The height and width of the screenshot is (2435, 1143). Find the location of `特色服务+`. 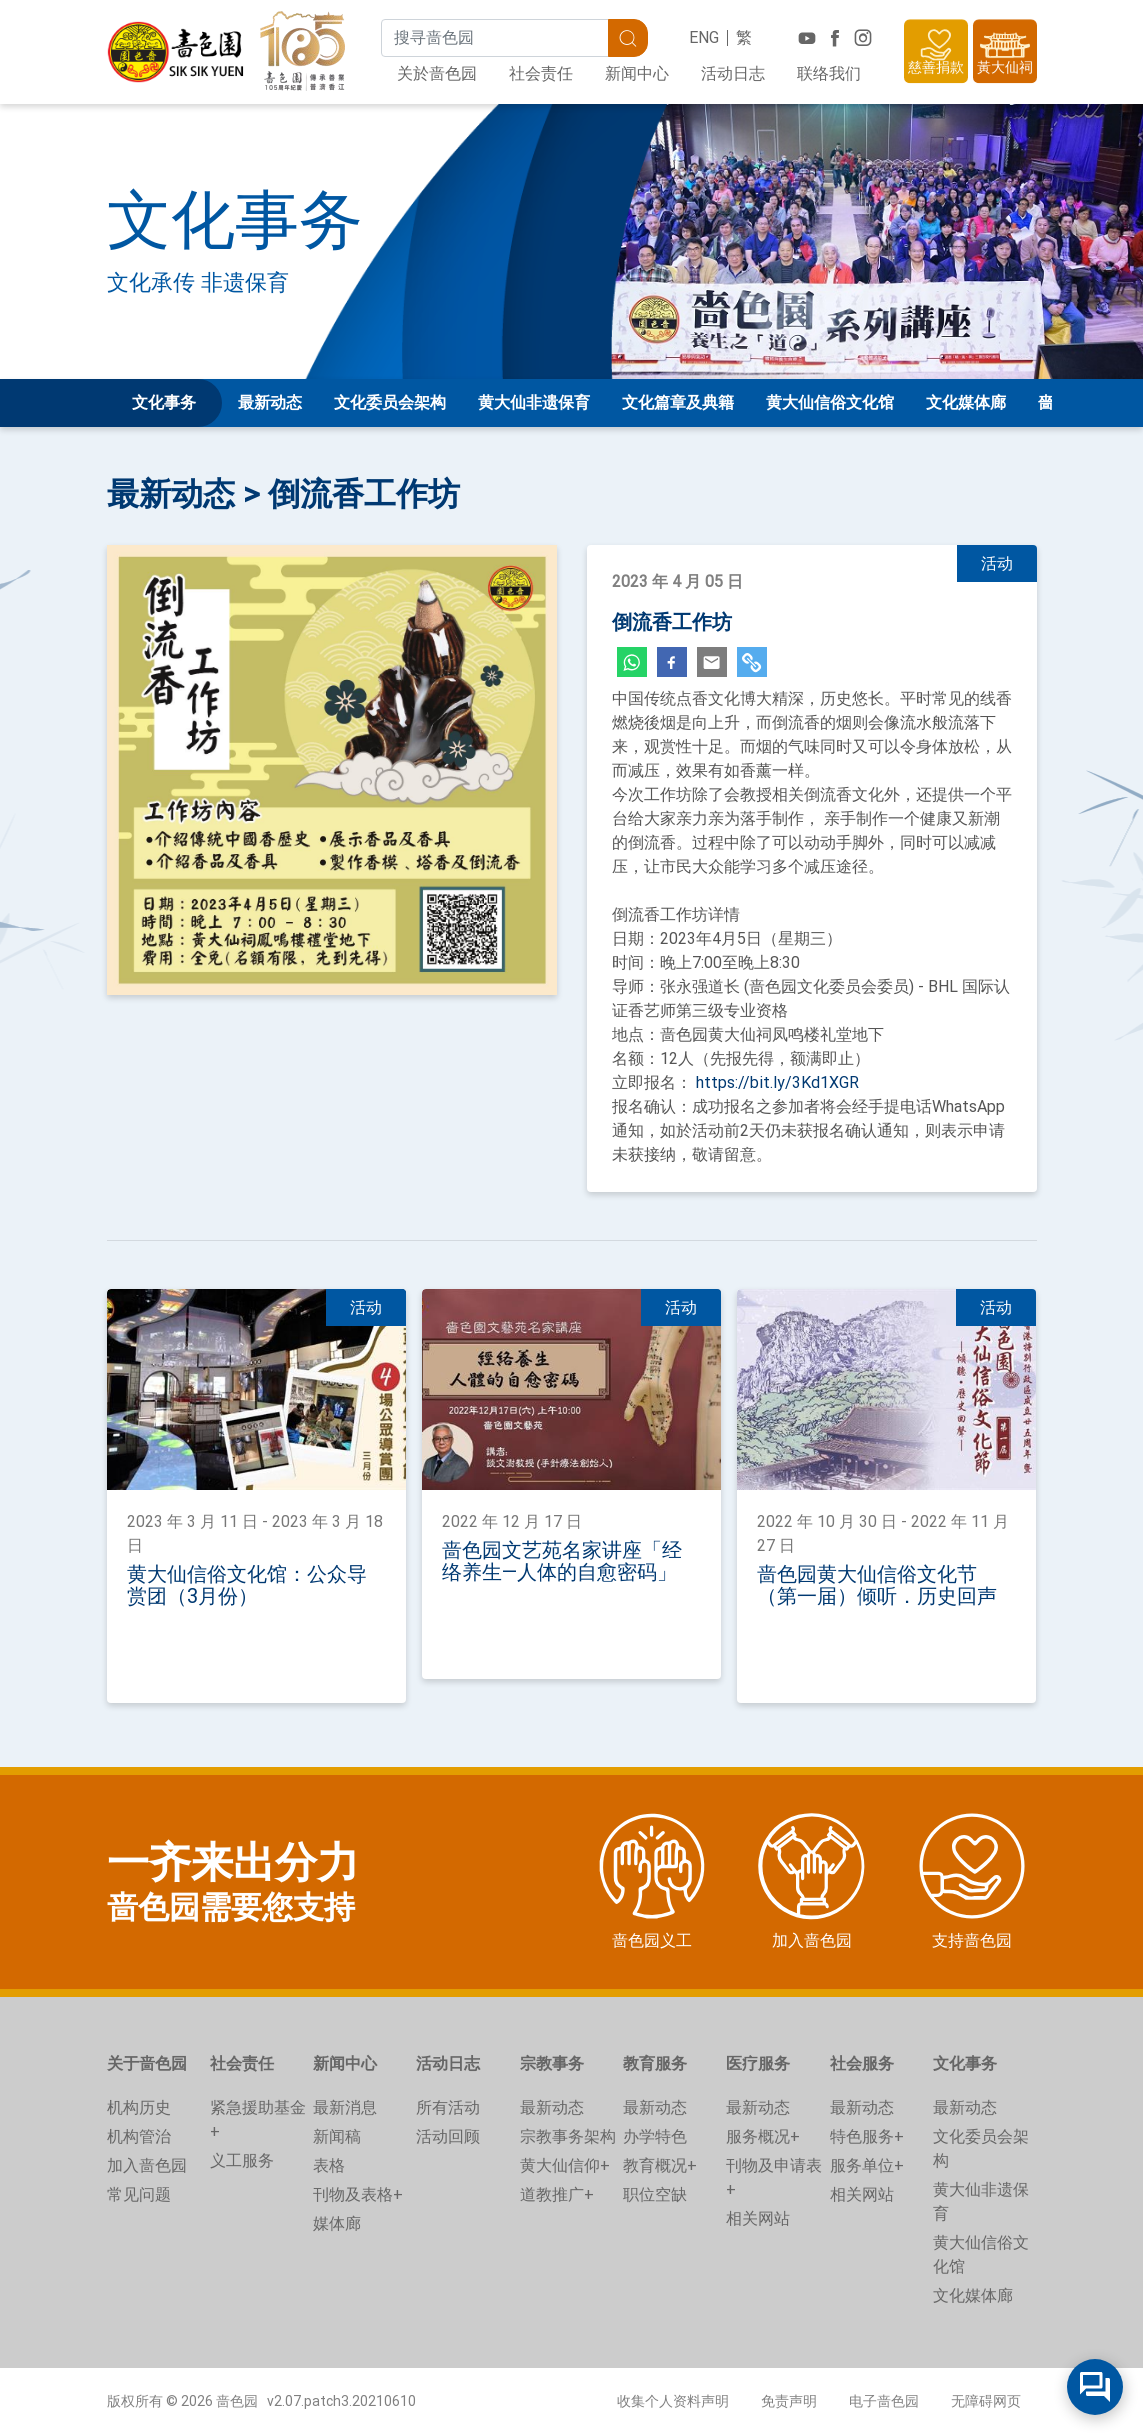

特色服务+ is located at coordinates (867, 2136).